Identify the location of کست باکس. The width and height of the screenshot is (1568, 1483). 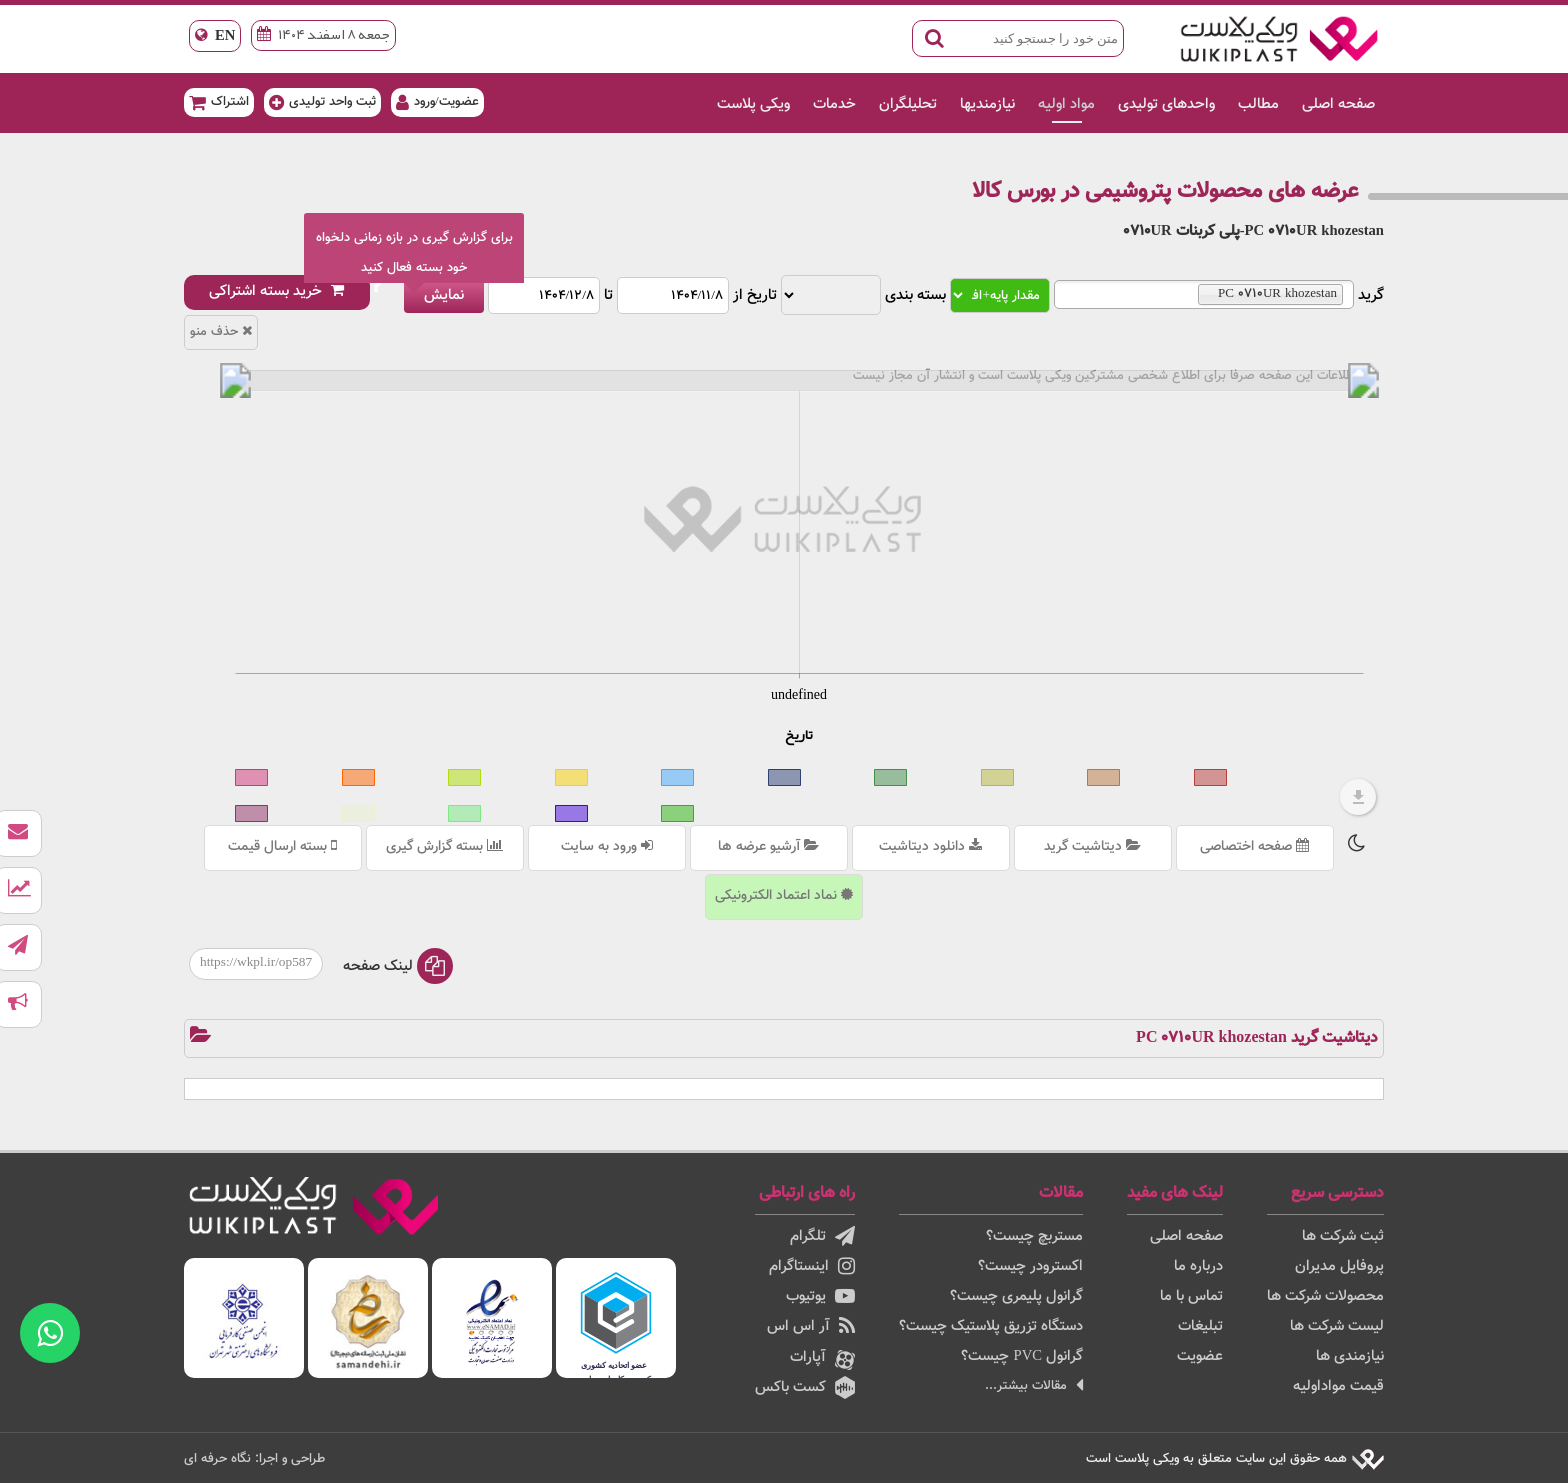
(805, 1387).